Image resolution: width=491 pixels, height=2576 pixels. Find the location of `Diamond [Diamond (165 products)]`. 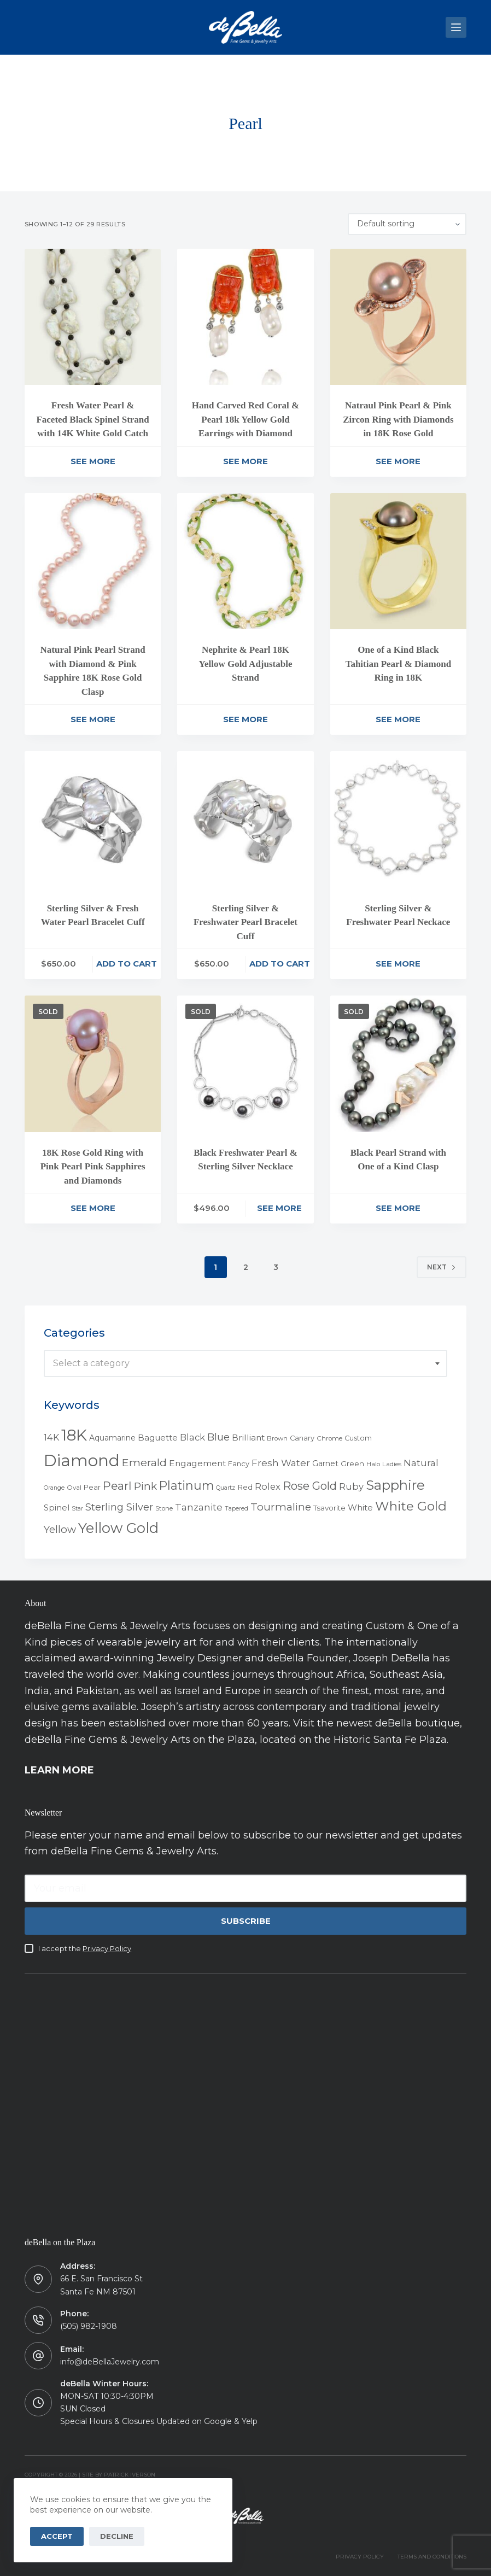

Diamond [Diamond (165 products)] is located at coordinates (82, 1460).